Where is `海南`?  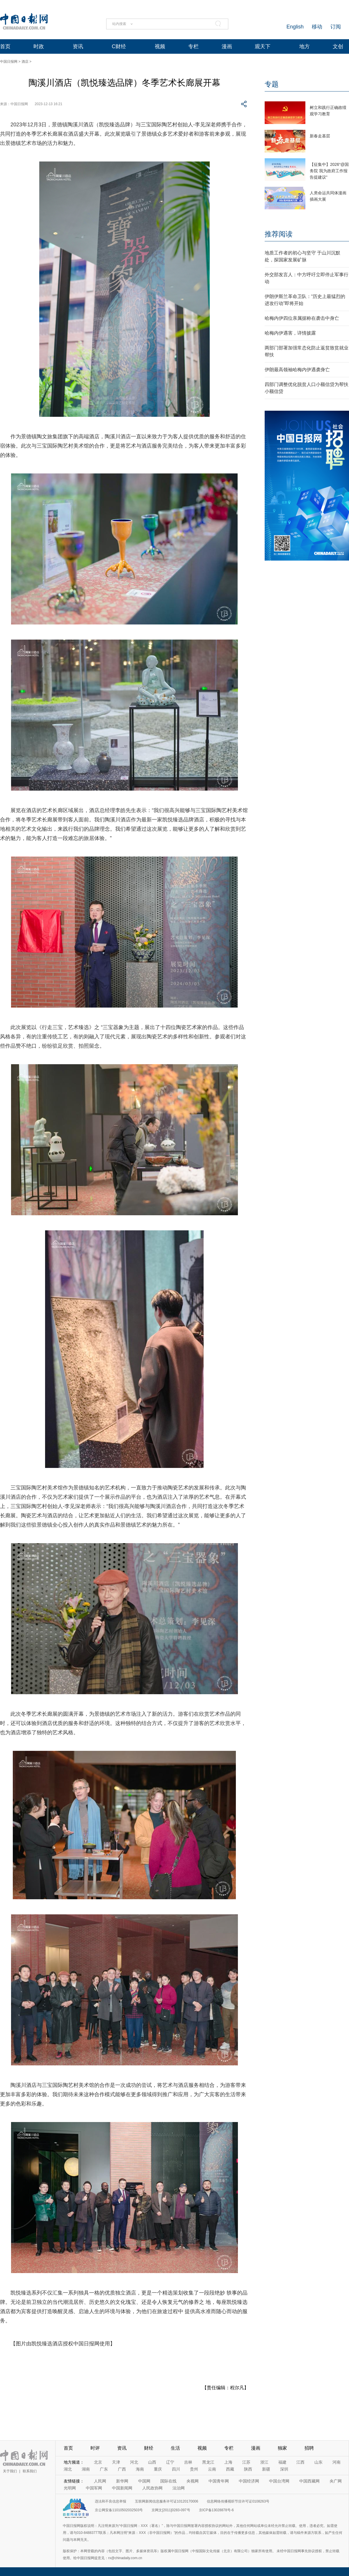
海南 is located at coordinates (140, 2469).